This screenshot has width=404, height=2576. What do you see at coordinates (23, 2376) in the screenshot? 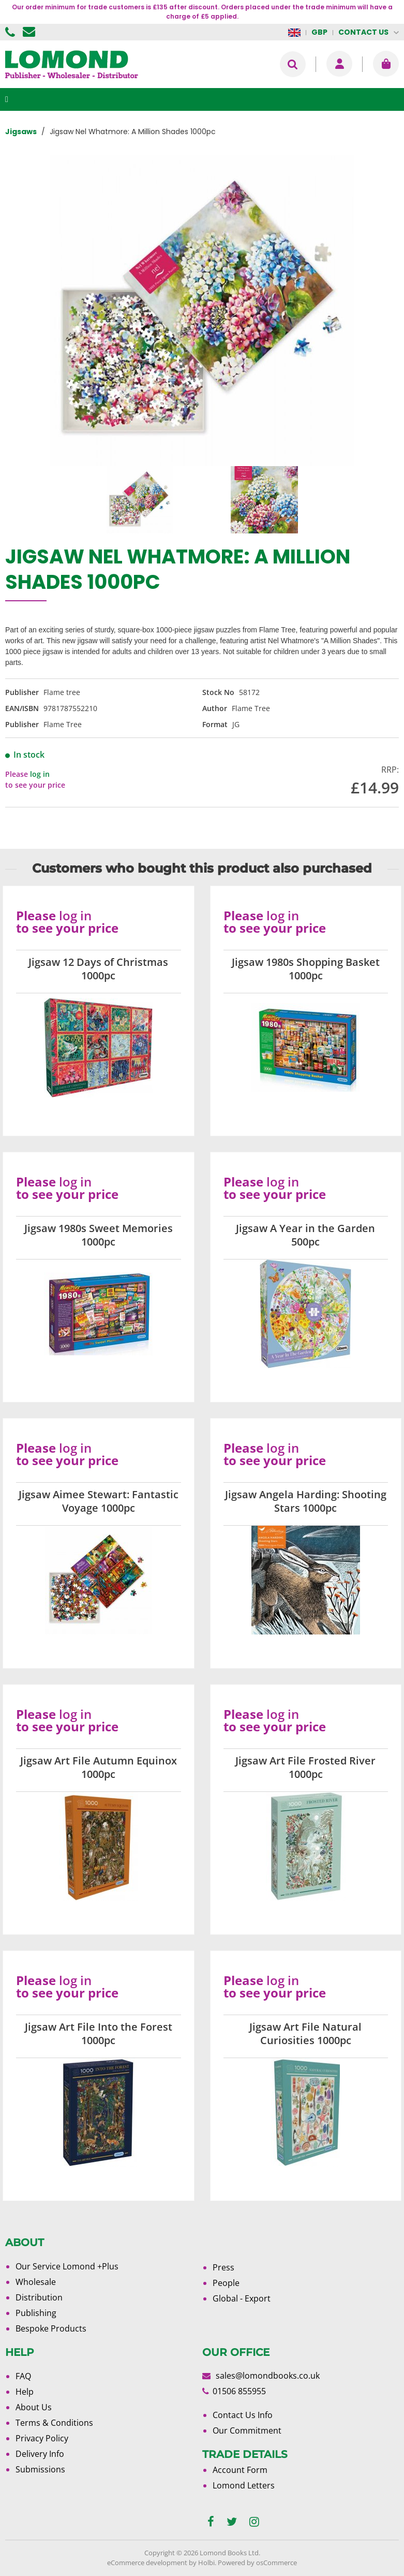
I see `FAQ` at bounding box center [23, 2376].